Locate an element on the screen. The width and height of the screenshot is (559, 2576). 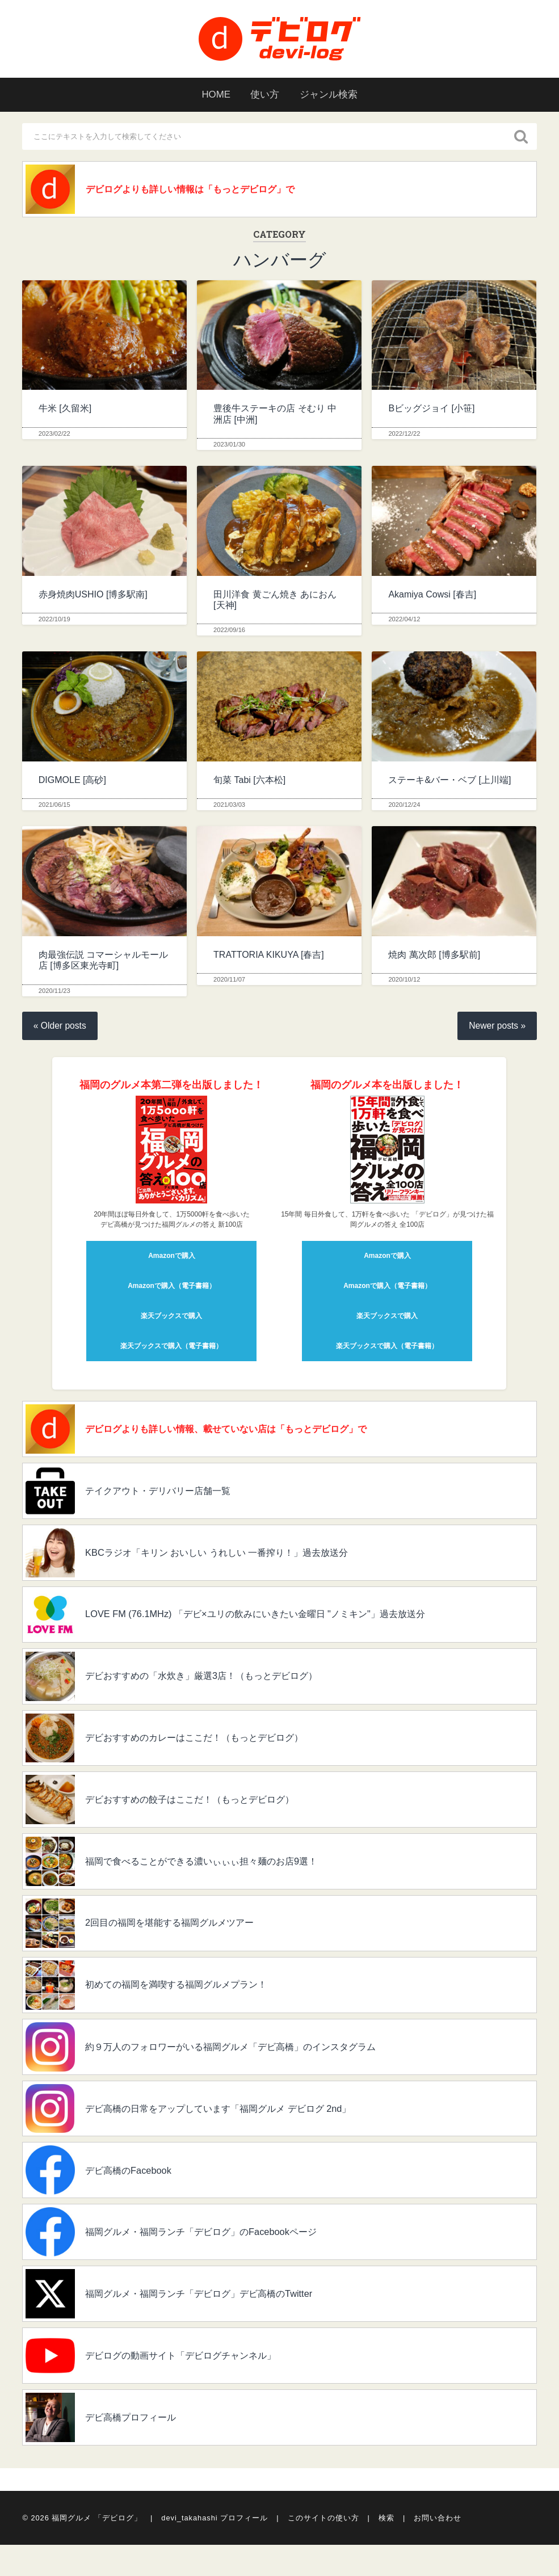
デビ高橋の日常をアップしています「福岡グルメ デビログ 2nd」 is located at coordinates (237, 2131).